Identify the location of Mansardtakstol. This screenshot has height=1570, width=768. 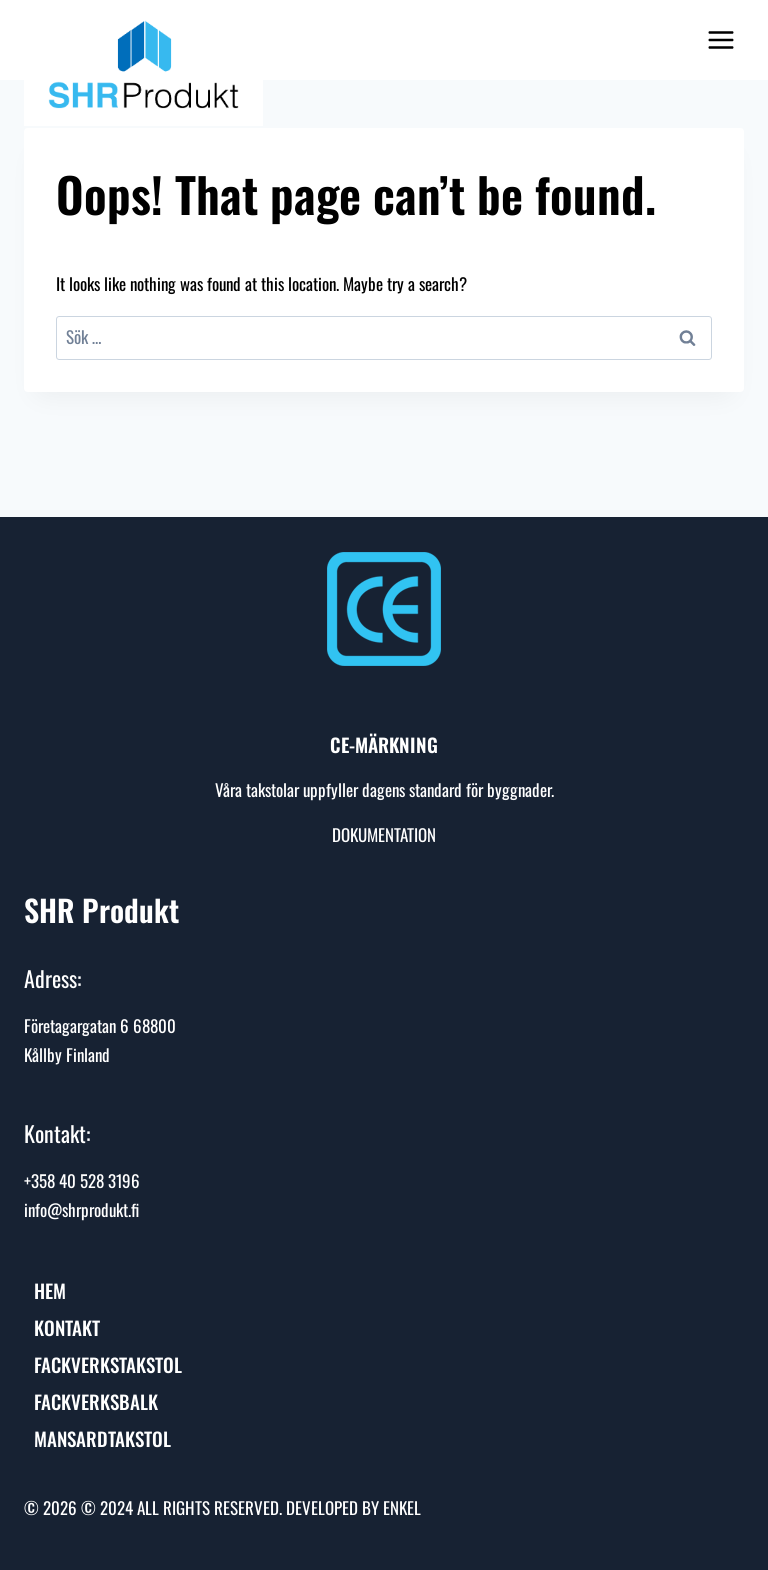
(102, 1438).